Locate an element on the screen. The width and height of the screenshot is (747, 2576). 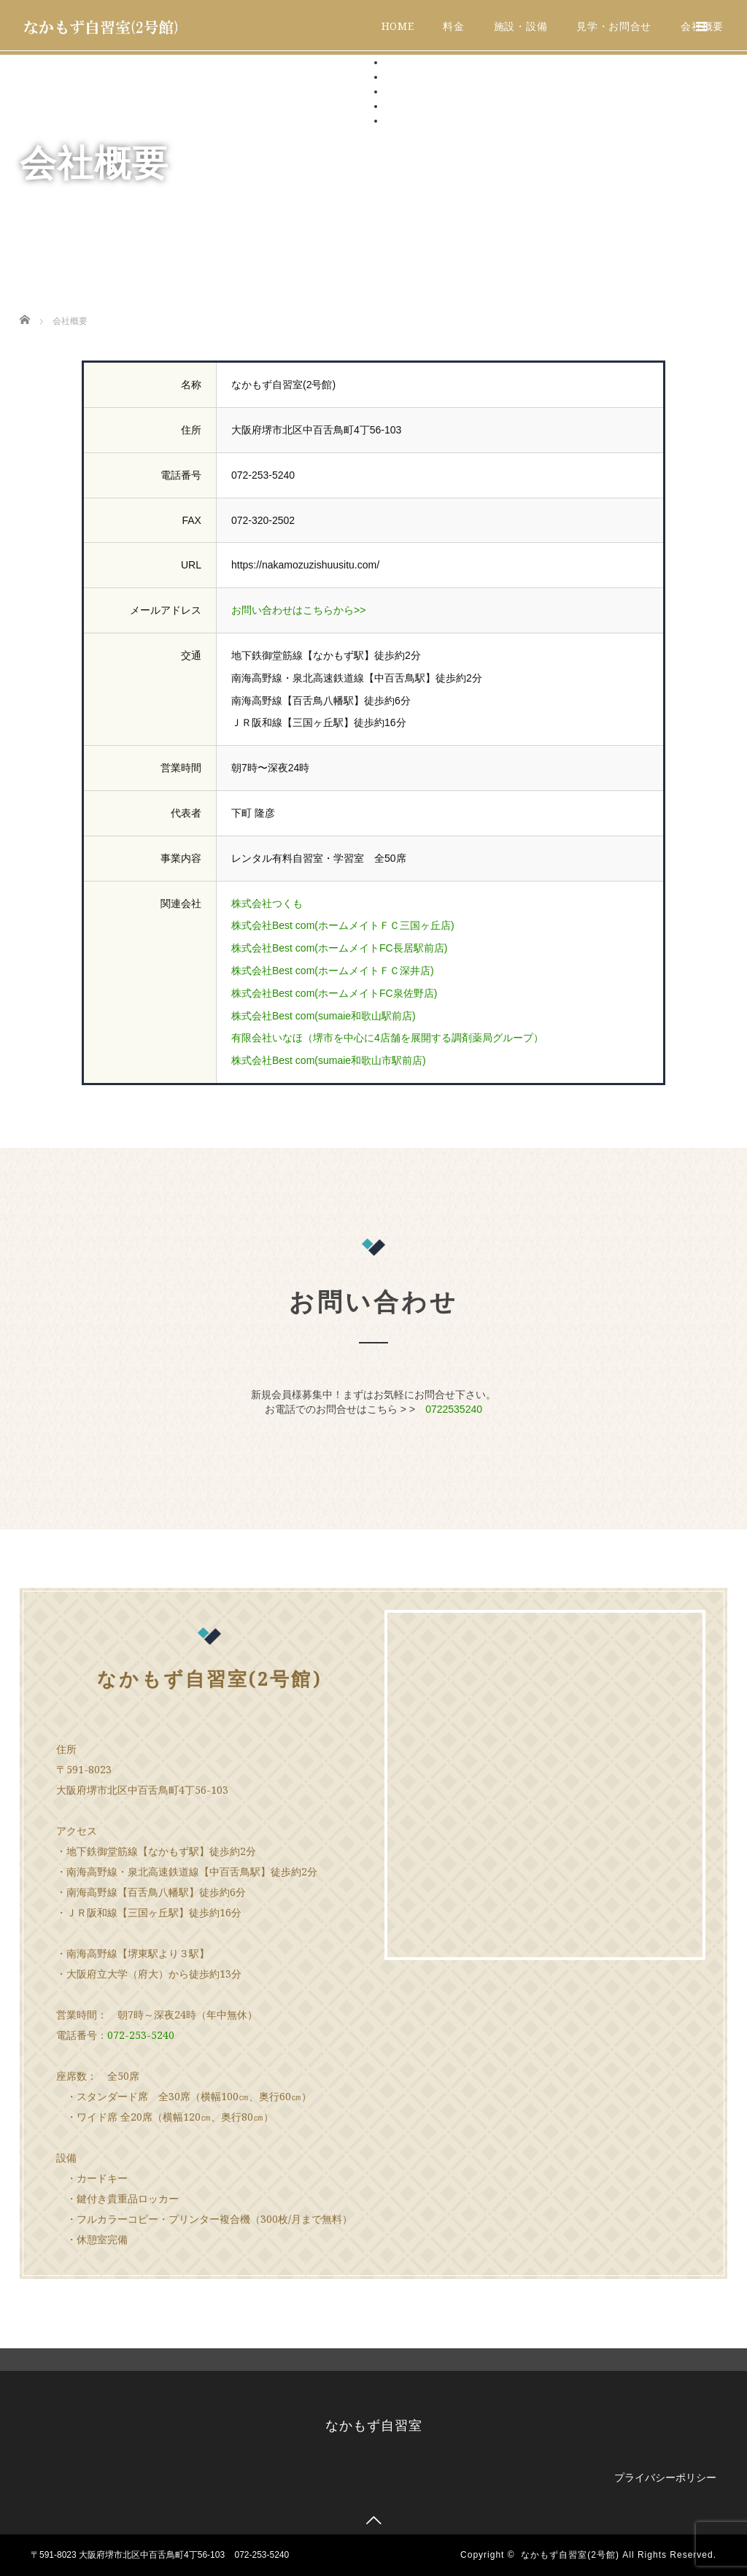
株式会社Best com(sumaie和歌山市駅前店) is located at coordinates (328, 1060).